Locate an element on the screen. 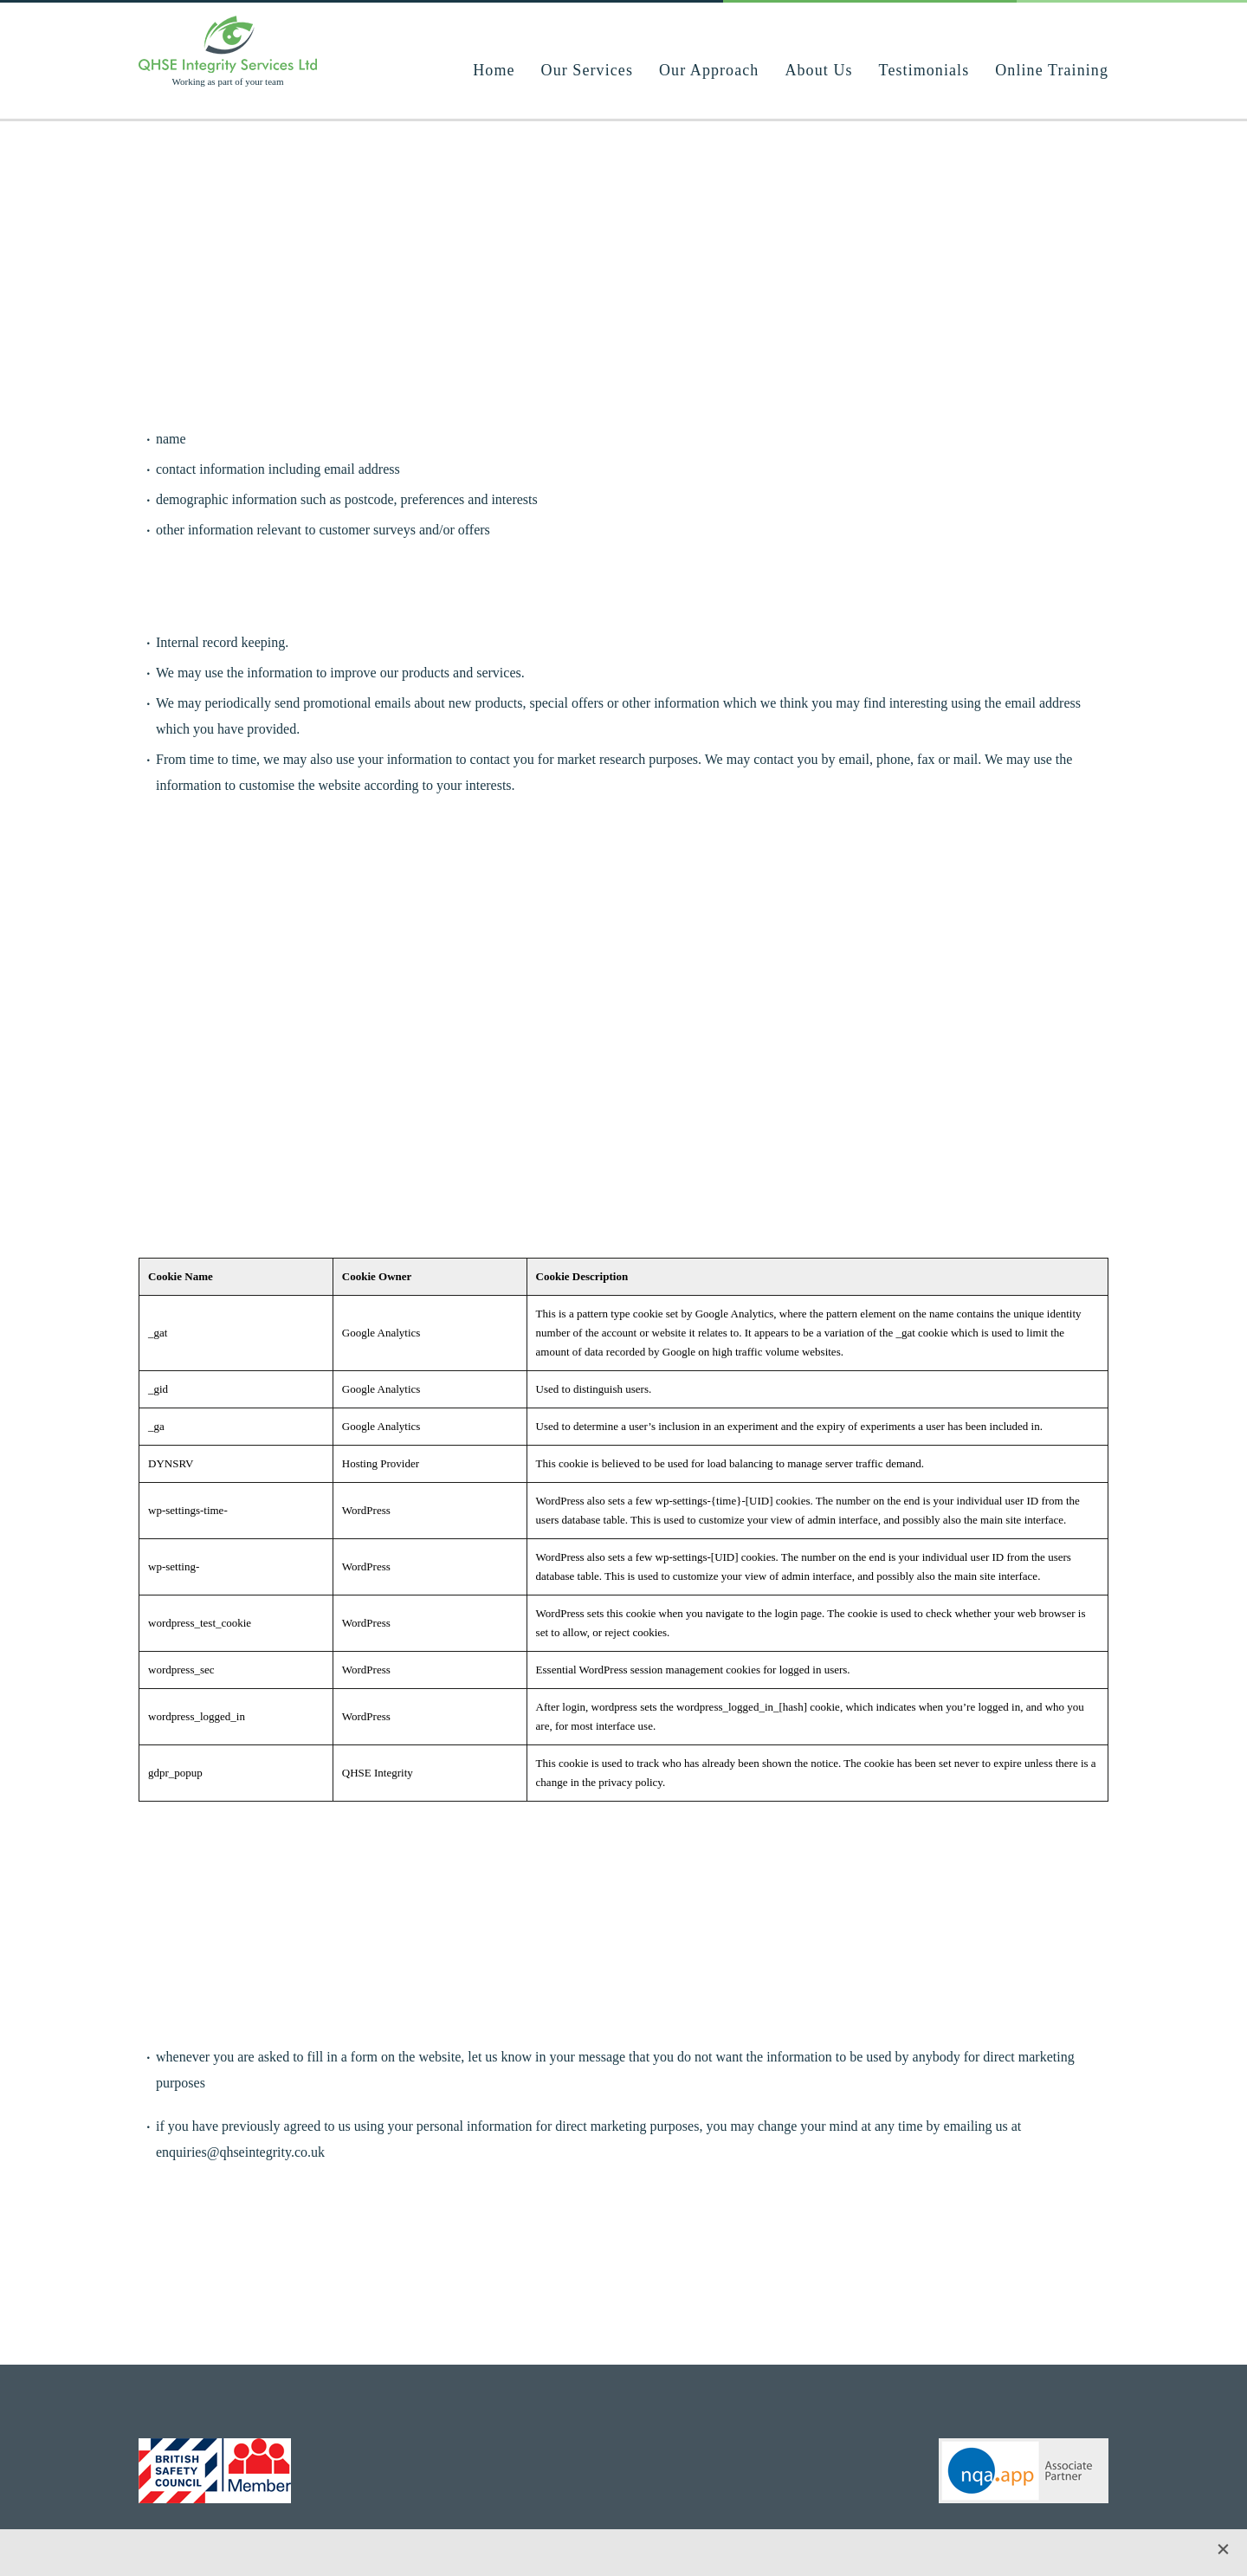  Our Services is located at coordinates (587, 70).